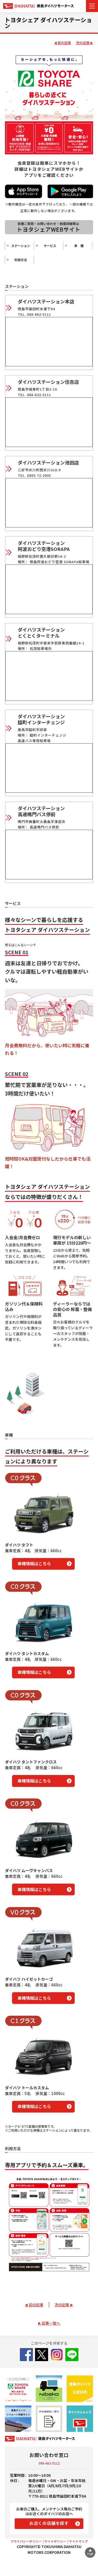 This screenshot has height=2576, width=98. I want to click on トヨタシェア ダイハツステーション, so click(48, 22).